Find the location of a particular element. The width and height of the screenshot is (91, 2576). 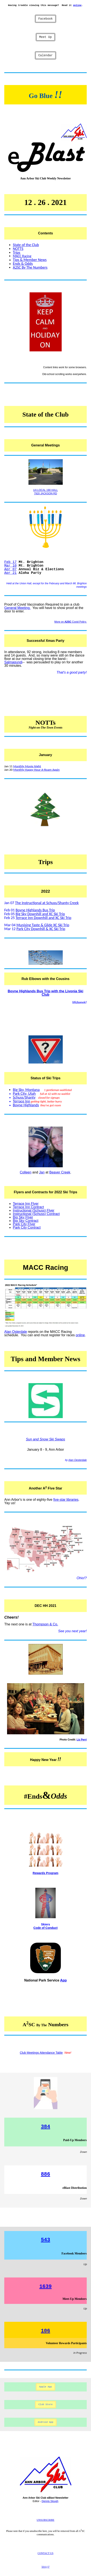

Park City, Utah is located at coordinates (24, 1093).